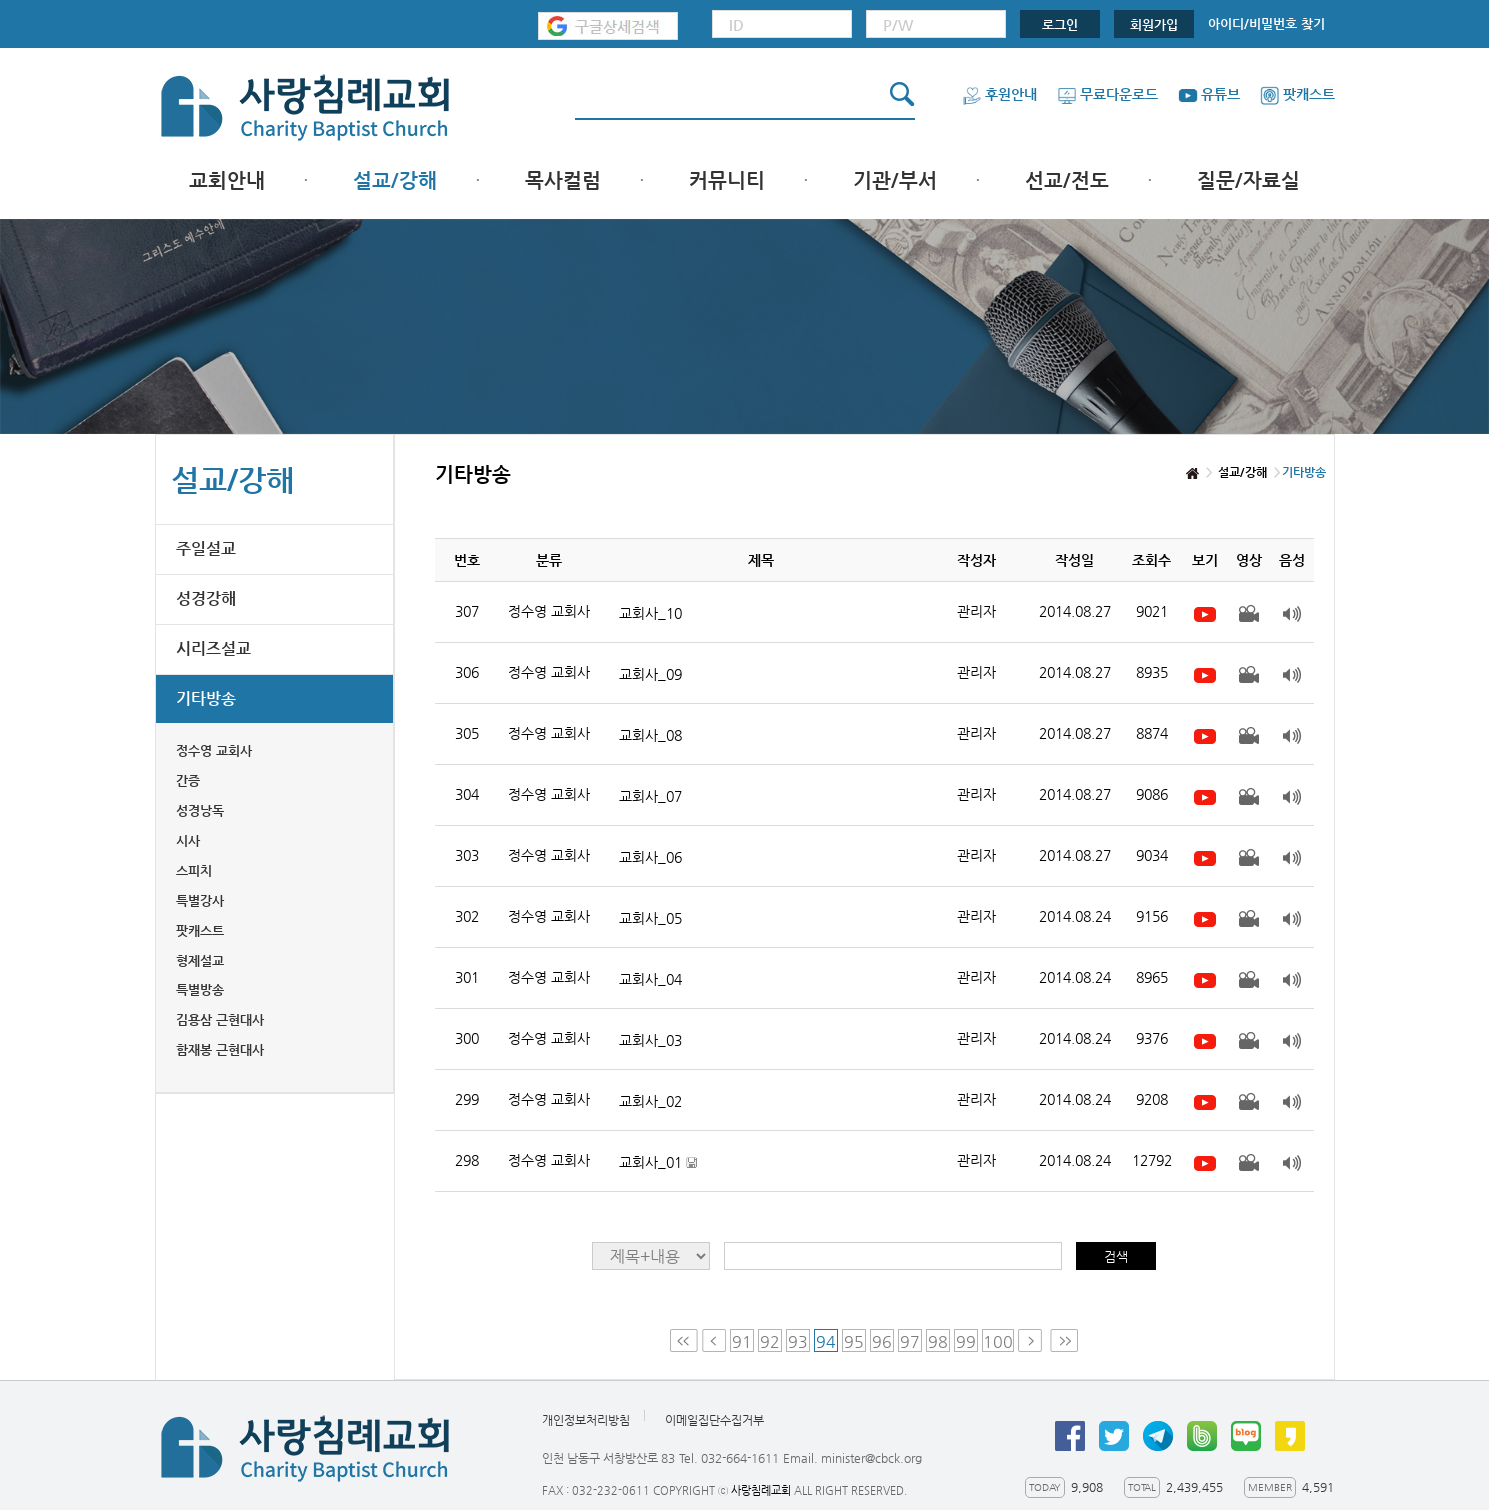  I want to click on 특별방송, so click(200, 989).